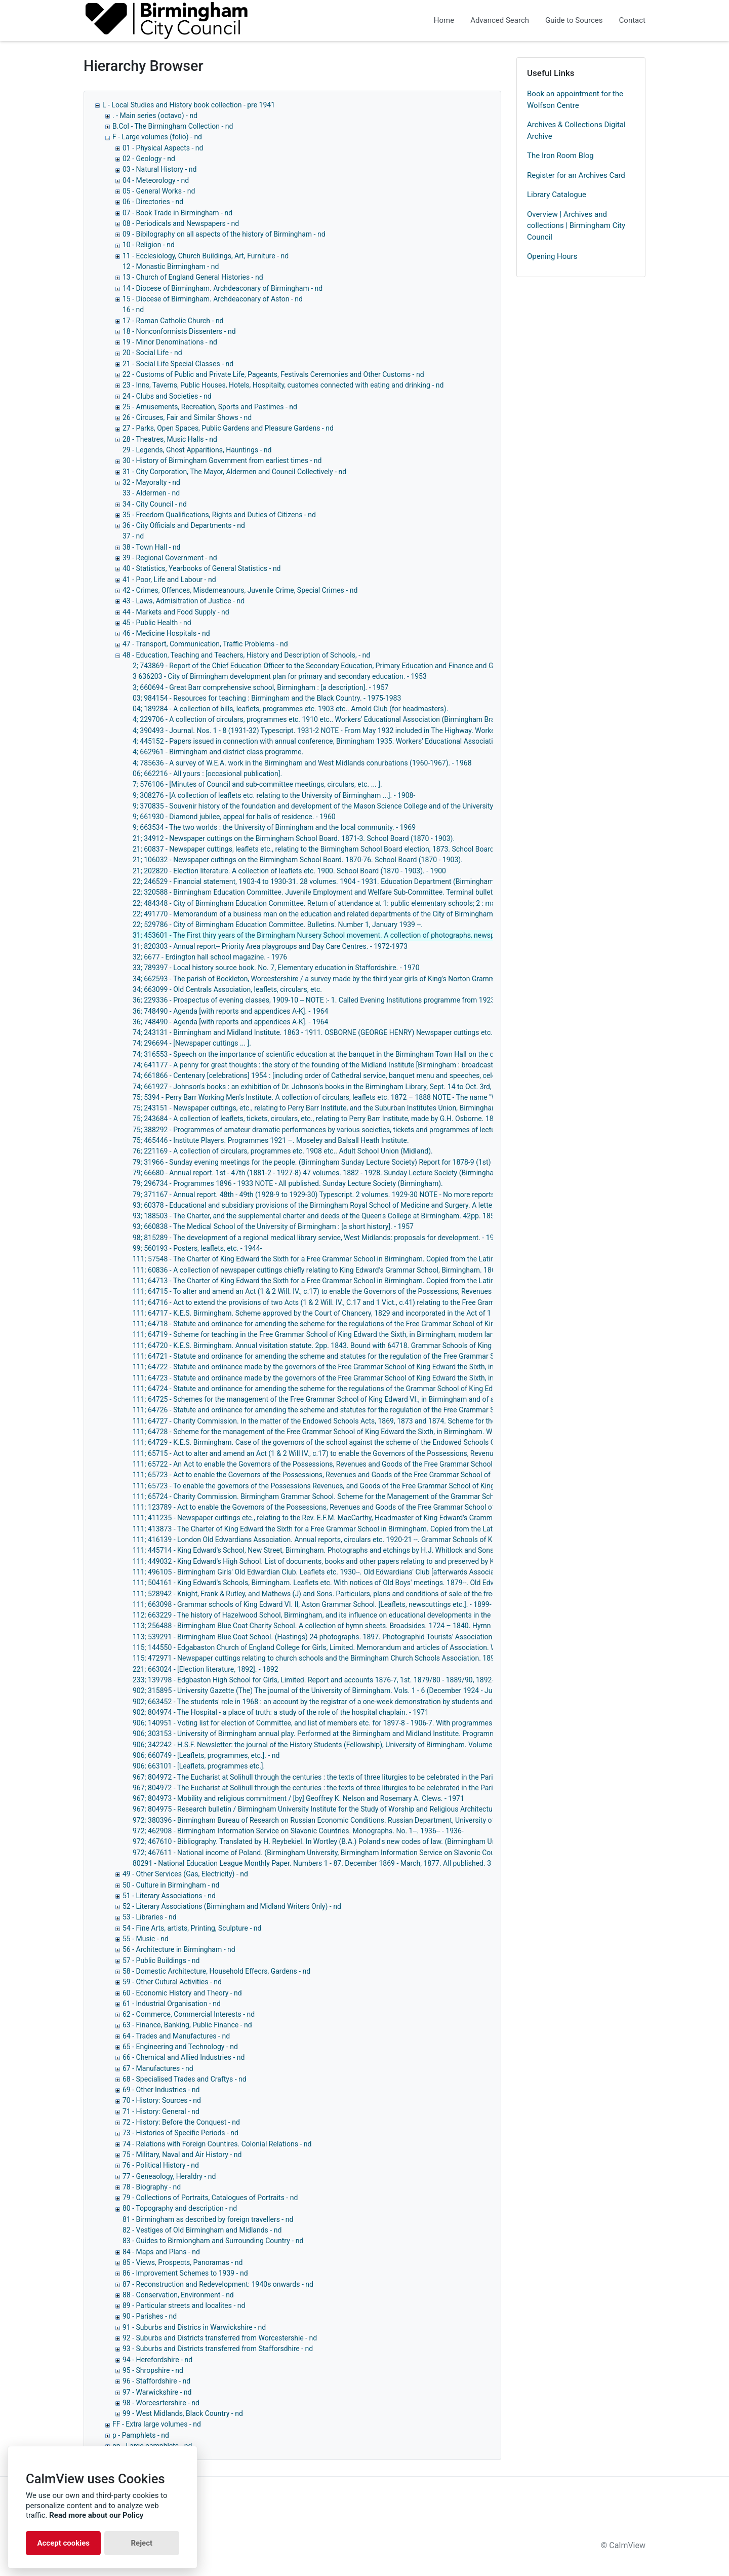 The width and height of the screenshot is (729, 2576). Describe the element at coordinates (280, 676) in the screenshot. I see `3 636203 - City of Birmingham development plan for primary and secondary education. - 1953` at that location.